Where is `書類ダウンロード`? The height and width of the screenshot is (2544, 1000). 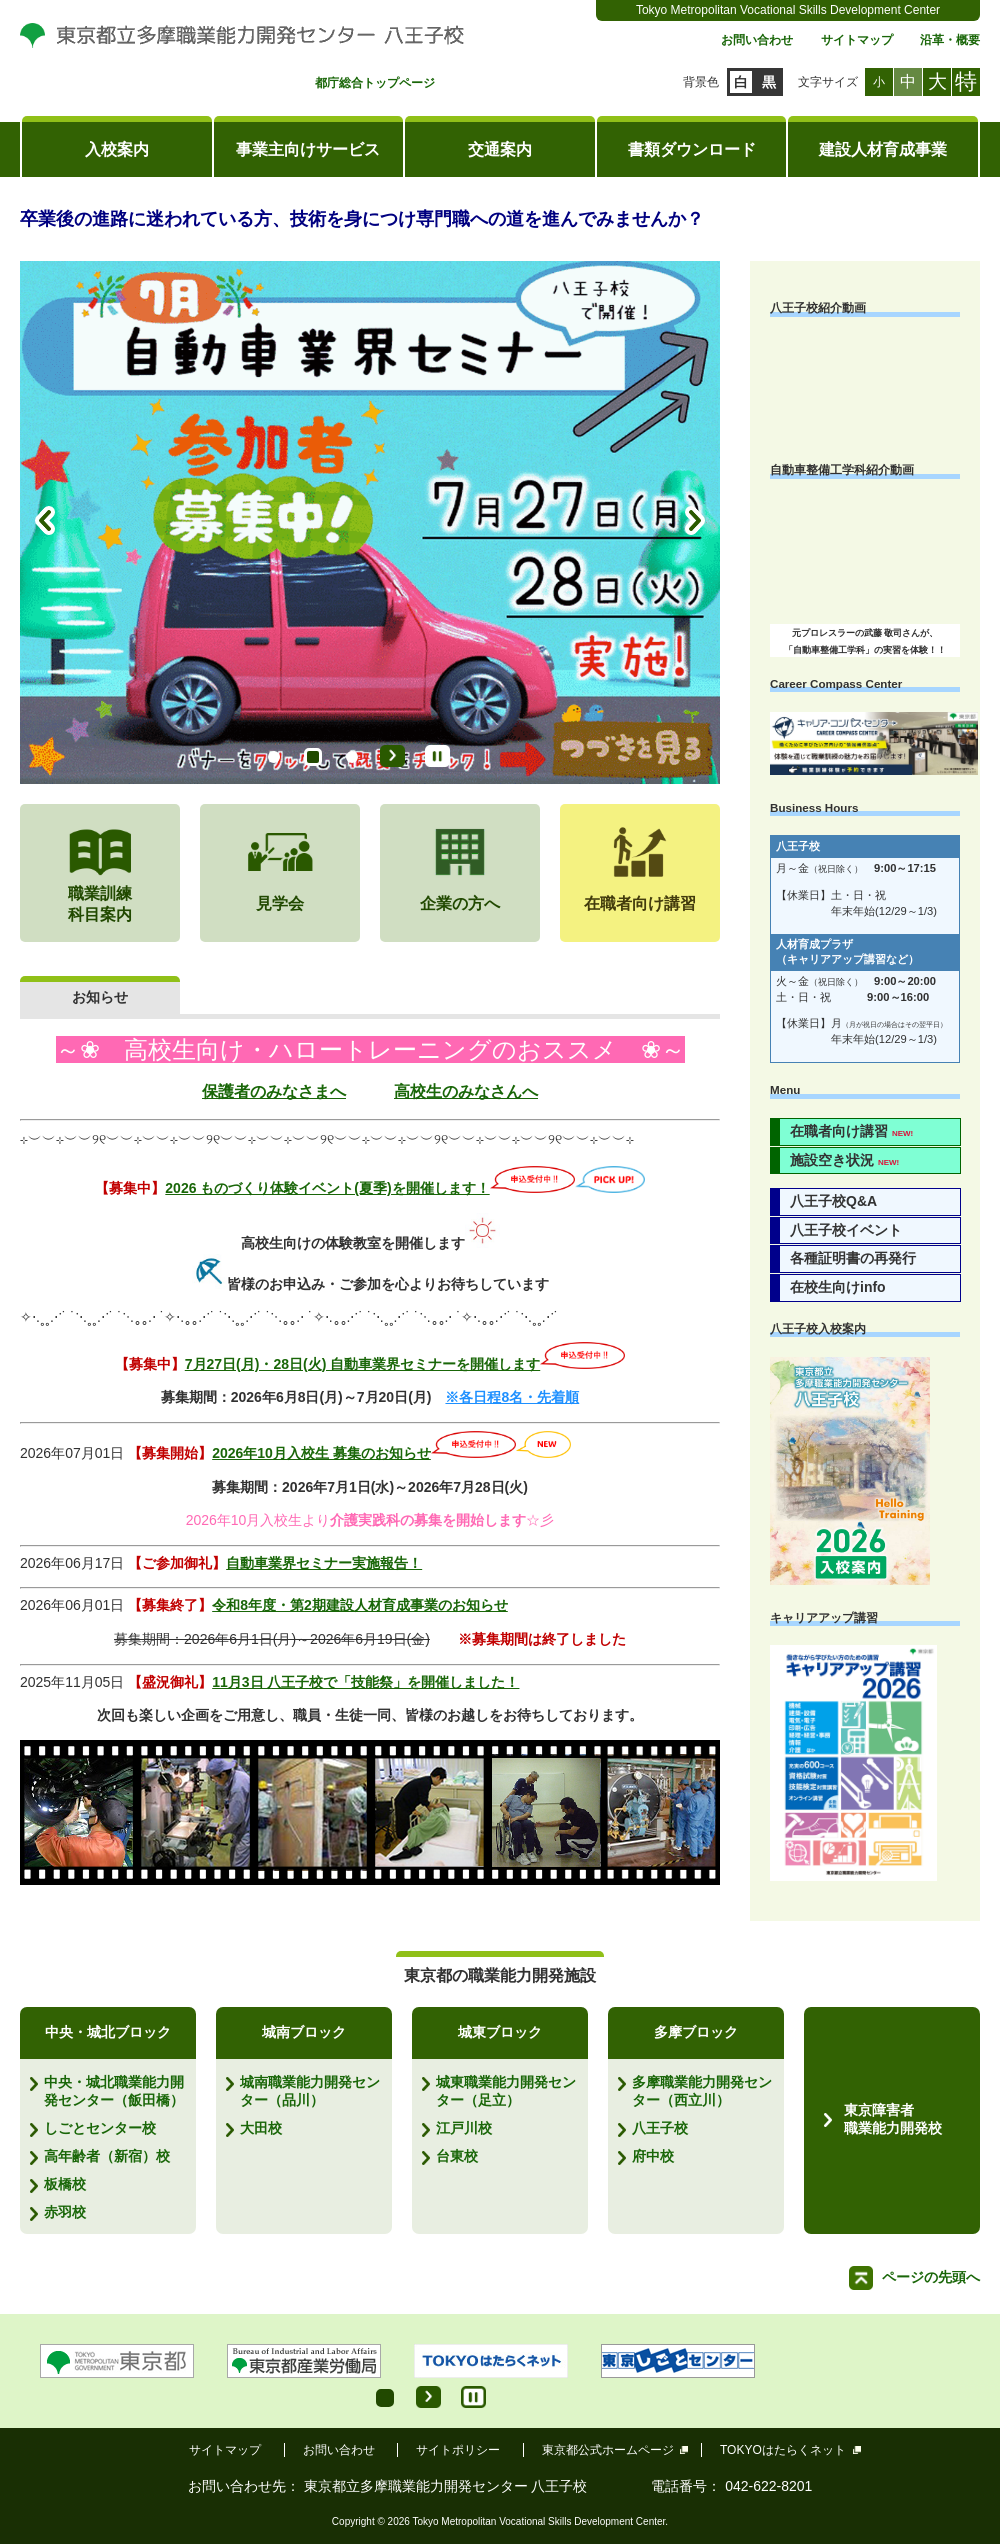 書類ダウンロード is located at coordinates (692, 149).